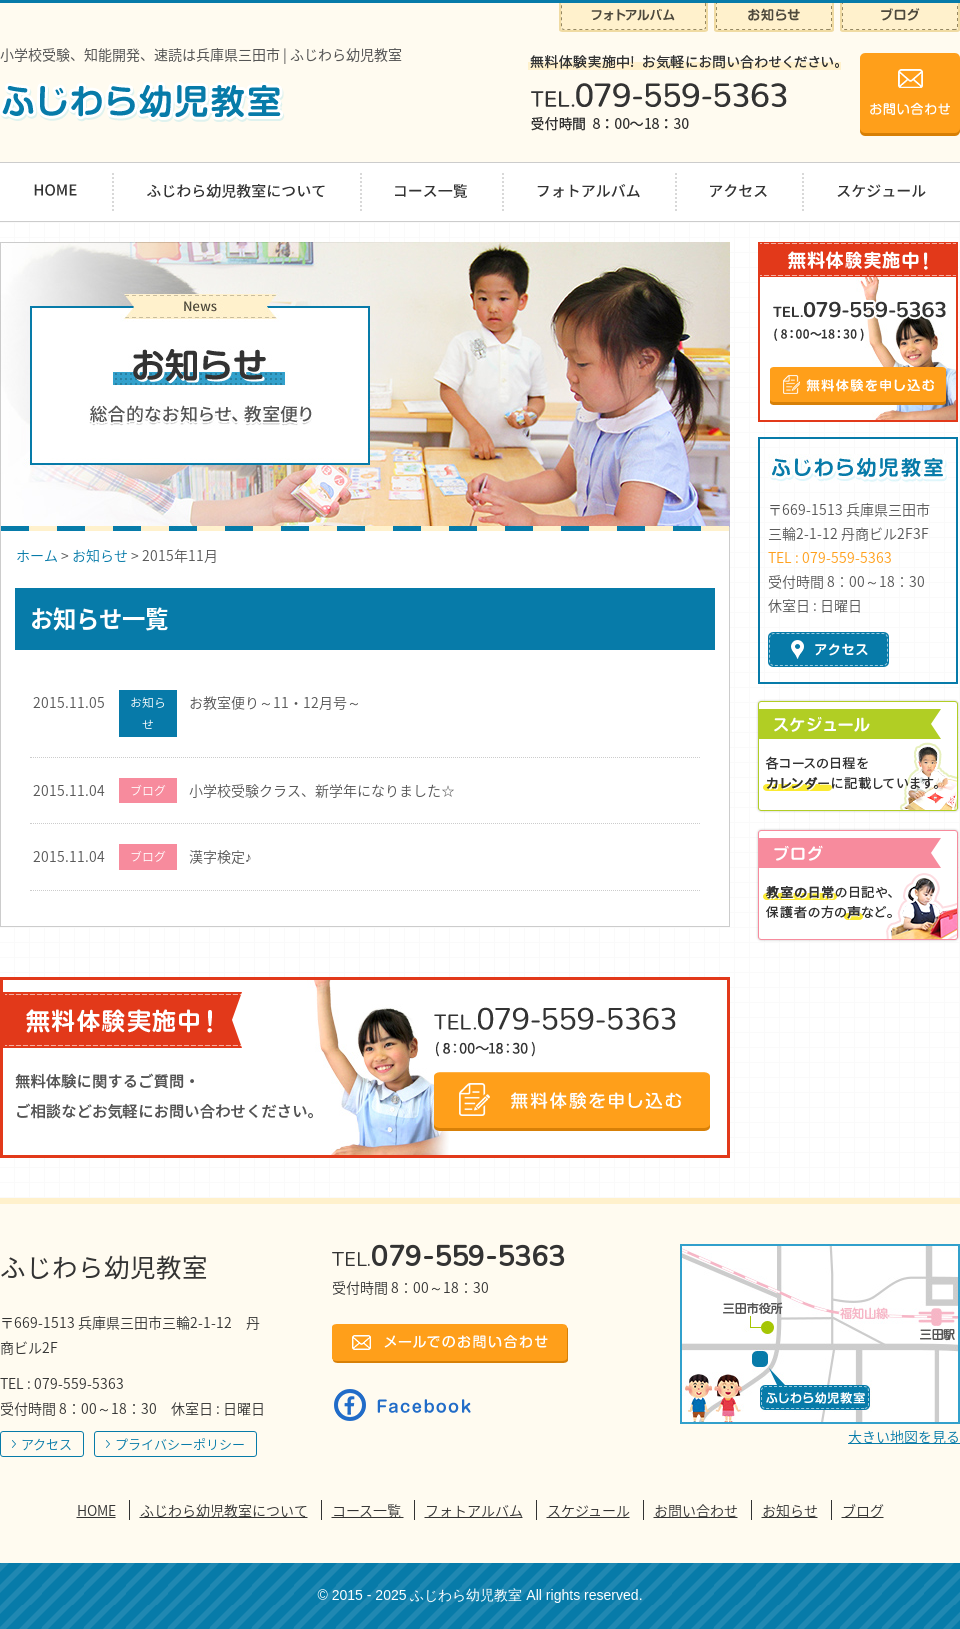 This screenshot has width=960, height=1629. What do you see at coordinates (46, 1443) in the screenshot?
I see `アクセス` at bounding box center [46, 1443].